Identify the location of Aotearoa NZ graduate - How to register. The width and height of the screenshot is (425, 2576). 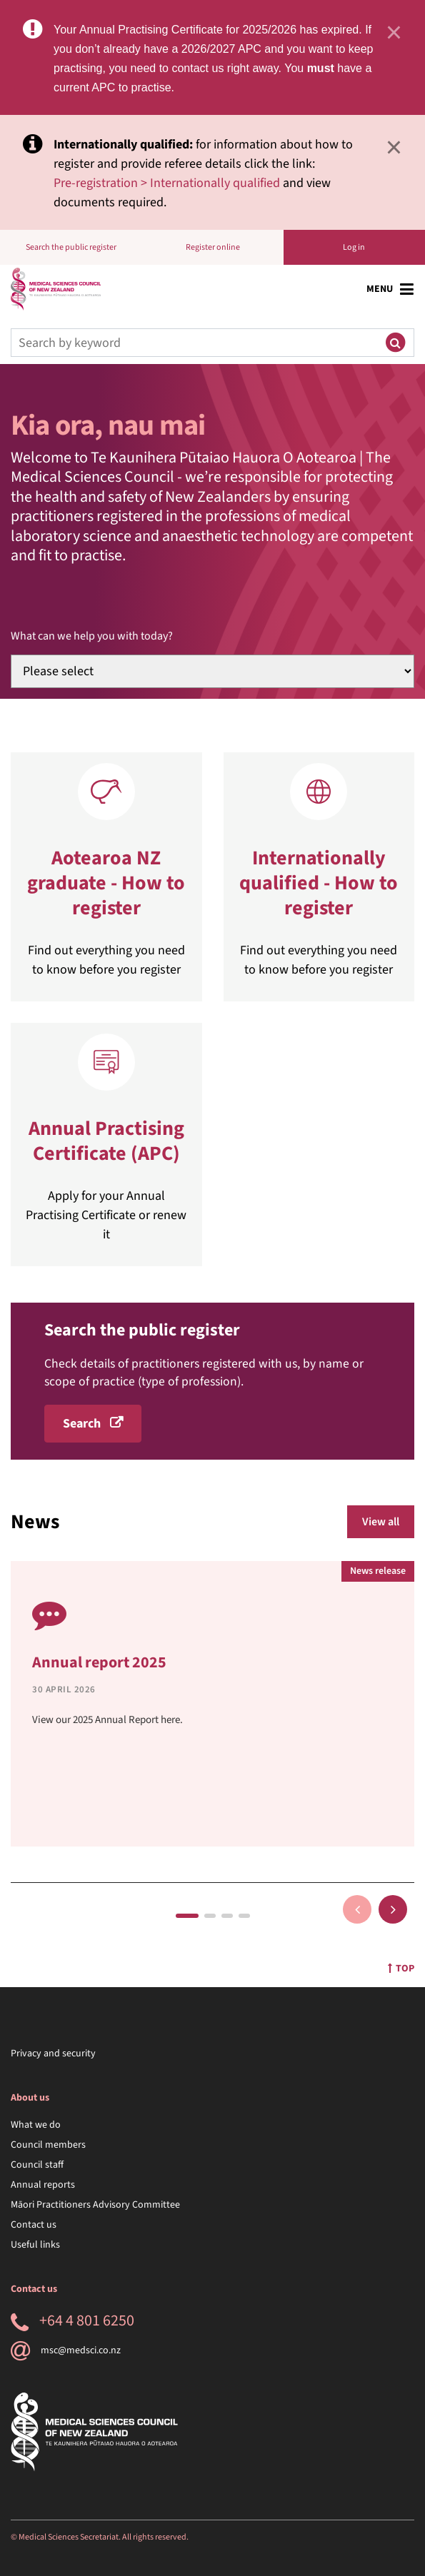
(106, 883).